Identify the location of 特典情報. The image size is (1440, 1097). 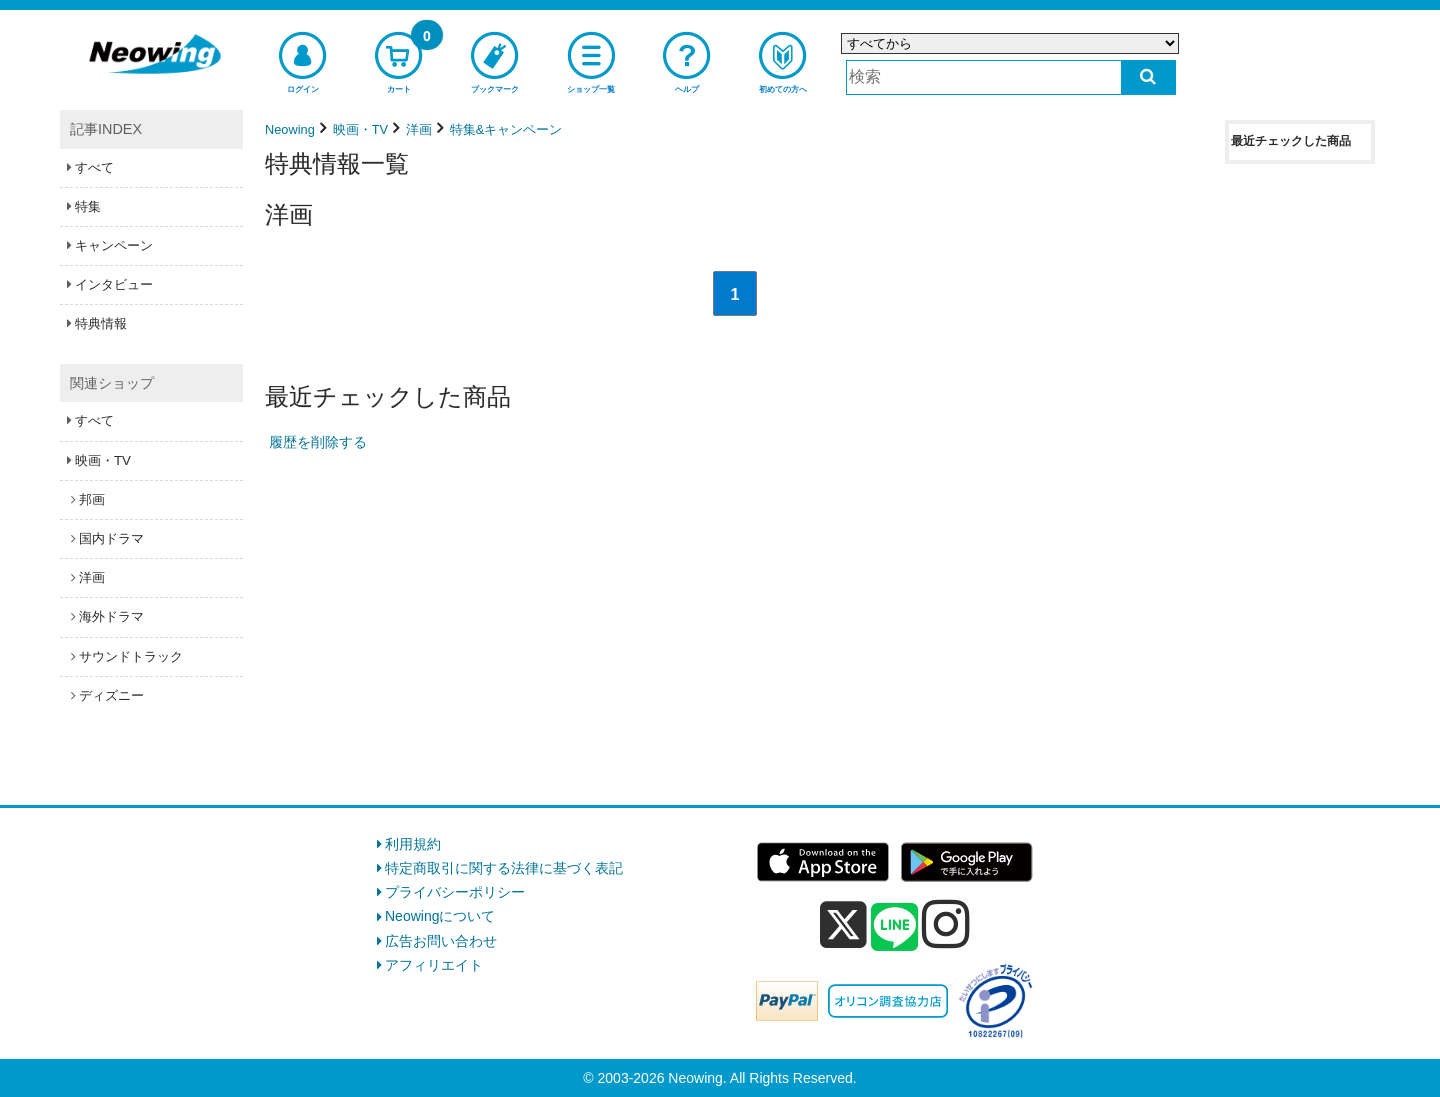
(101, 323).